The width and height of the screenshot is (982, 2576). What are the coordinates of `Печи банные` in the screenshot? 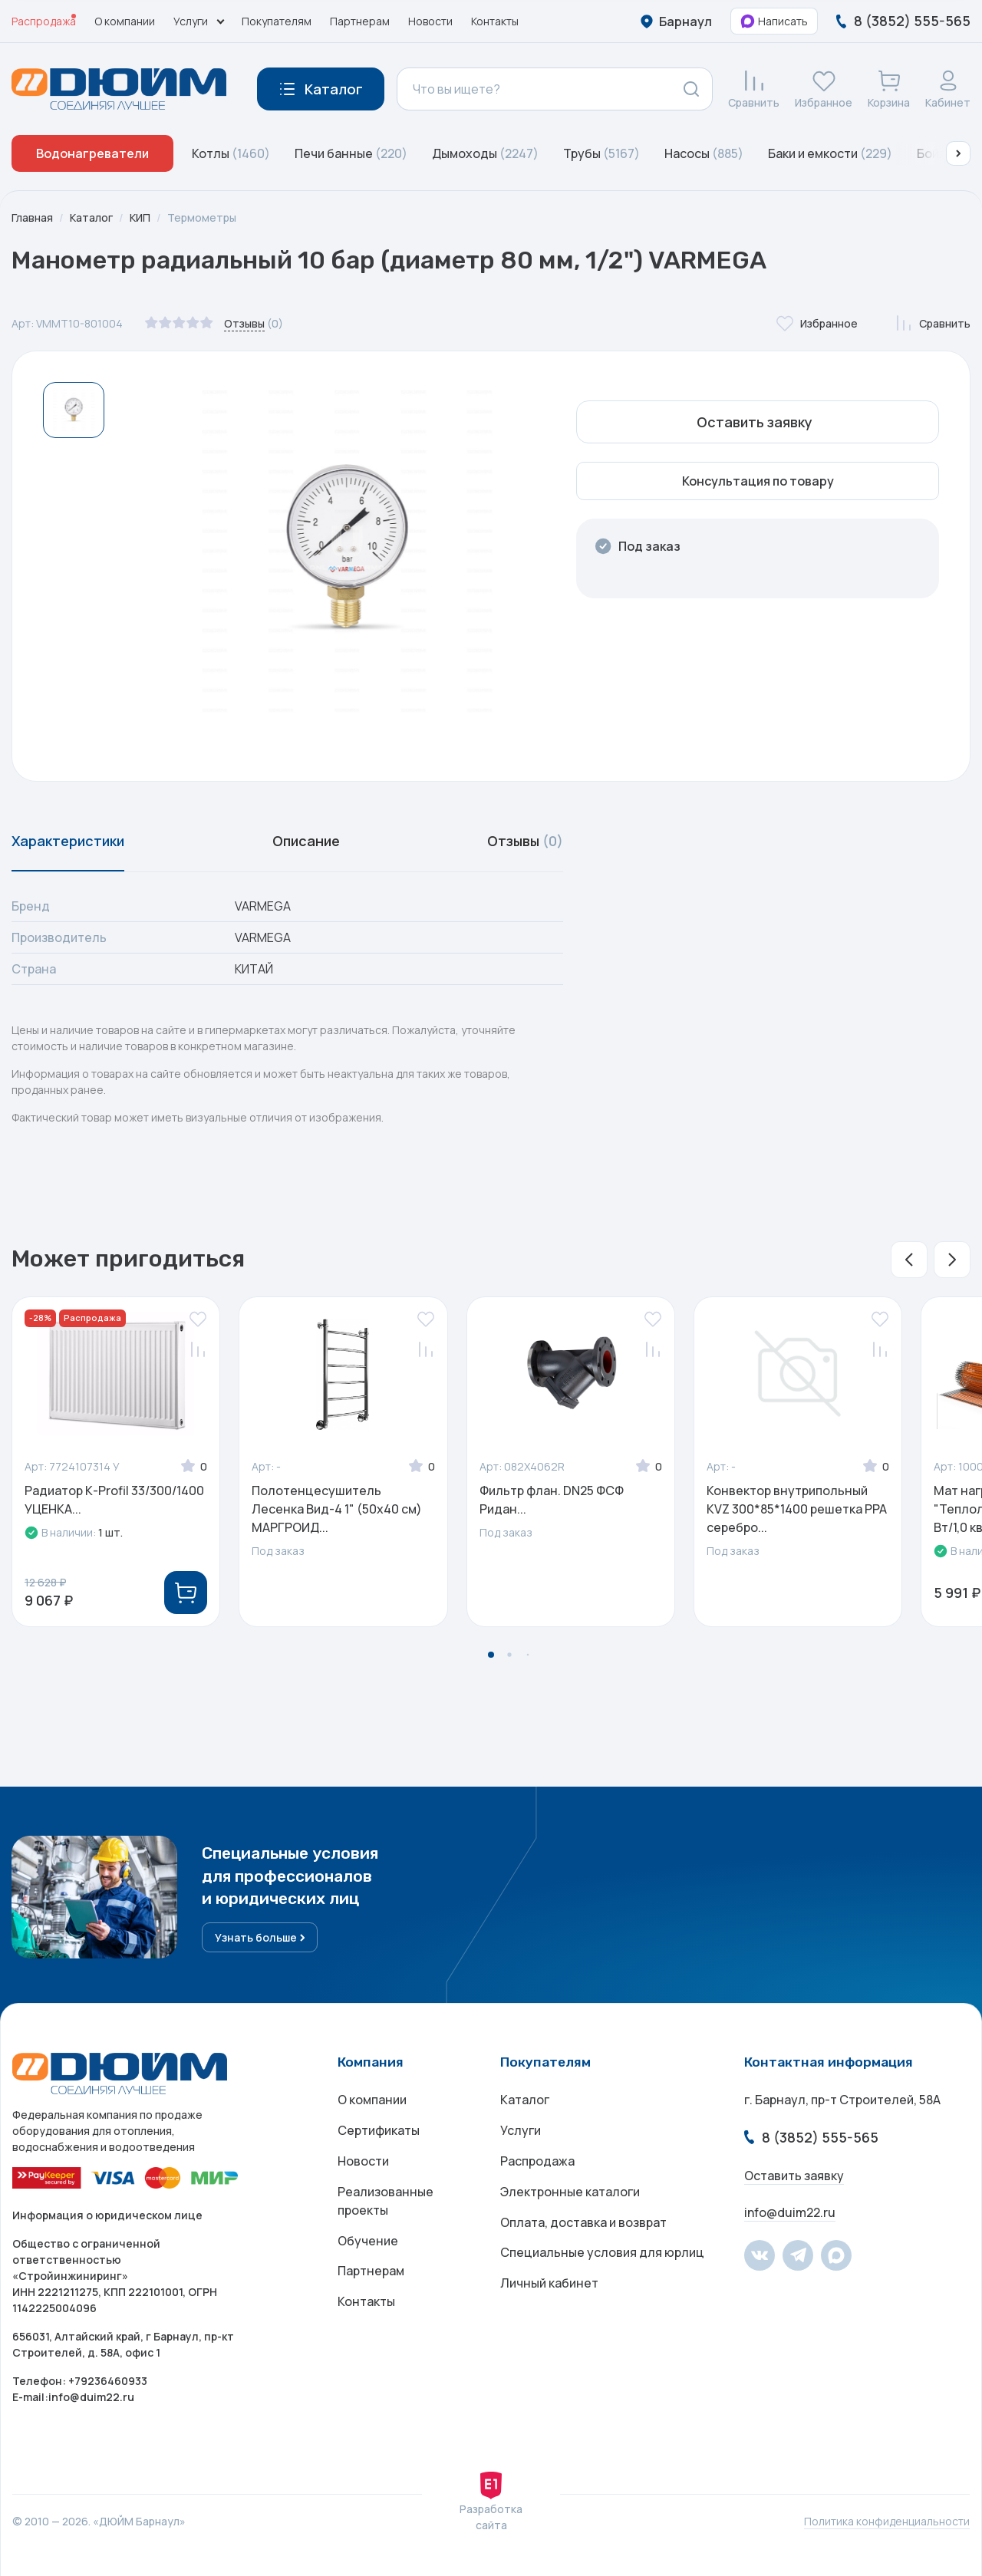 It's located at (351, 153).